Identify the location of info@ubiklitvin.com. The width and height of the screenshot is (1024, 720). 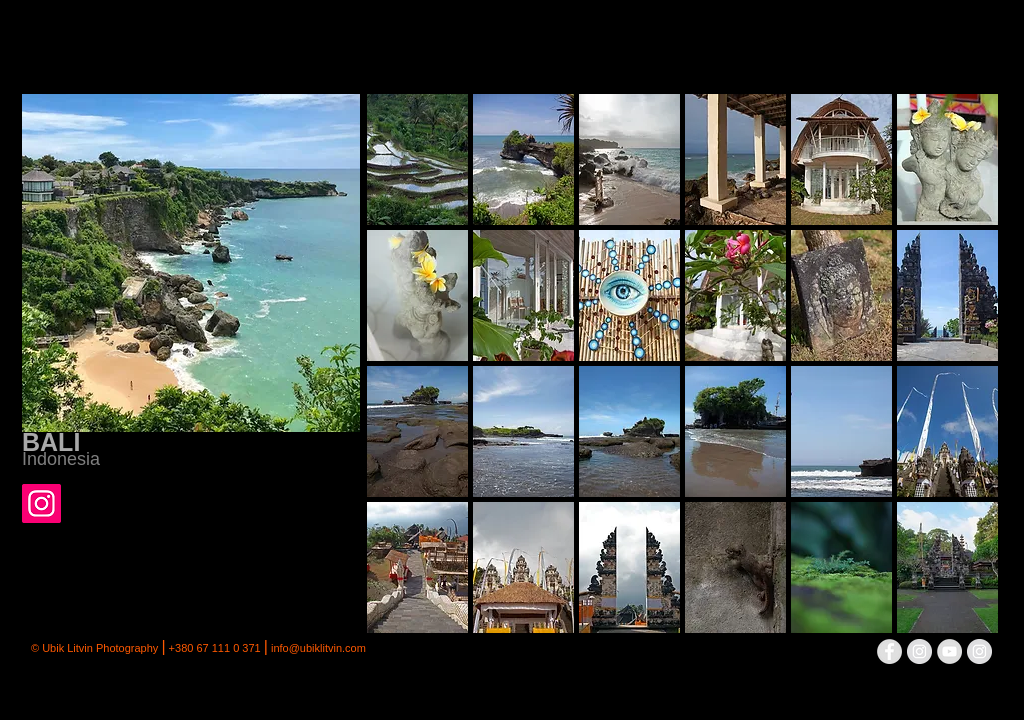
(318, 648).